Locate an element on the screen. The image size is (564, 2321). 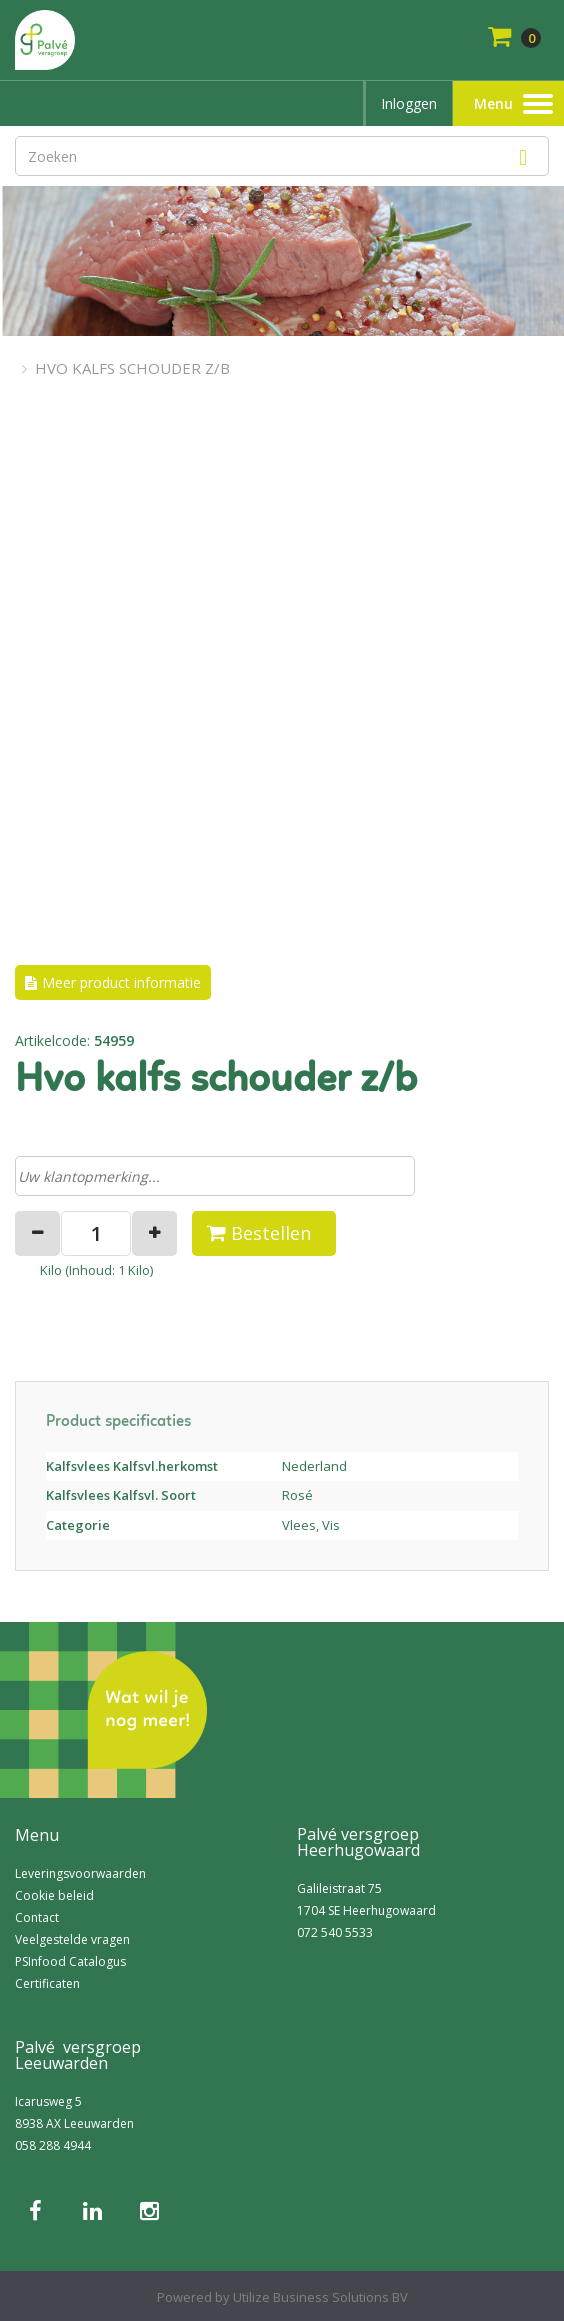
058 288 4944 is located at coordinates (53, 2145).